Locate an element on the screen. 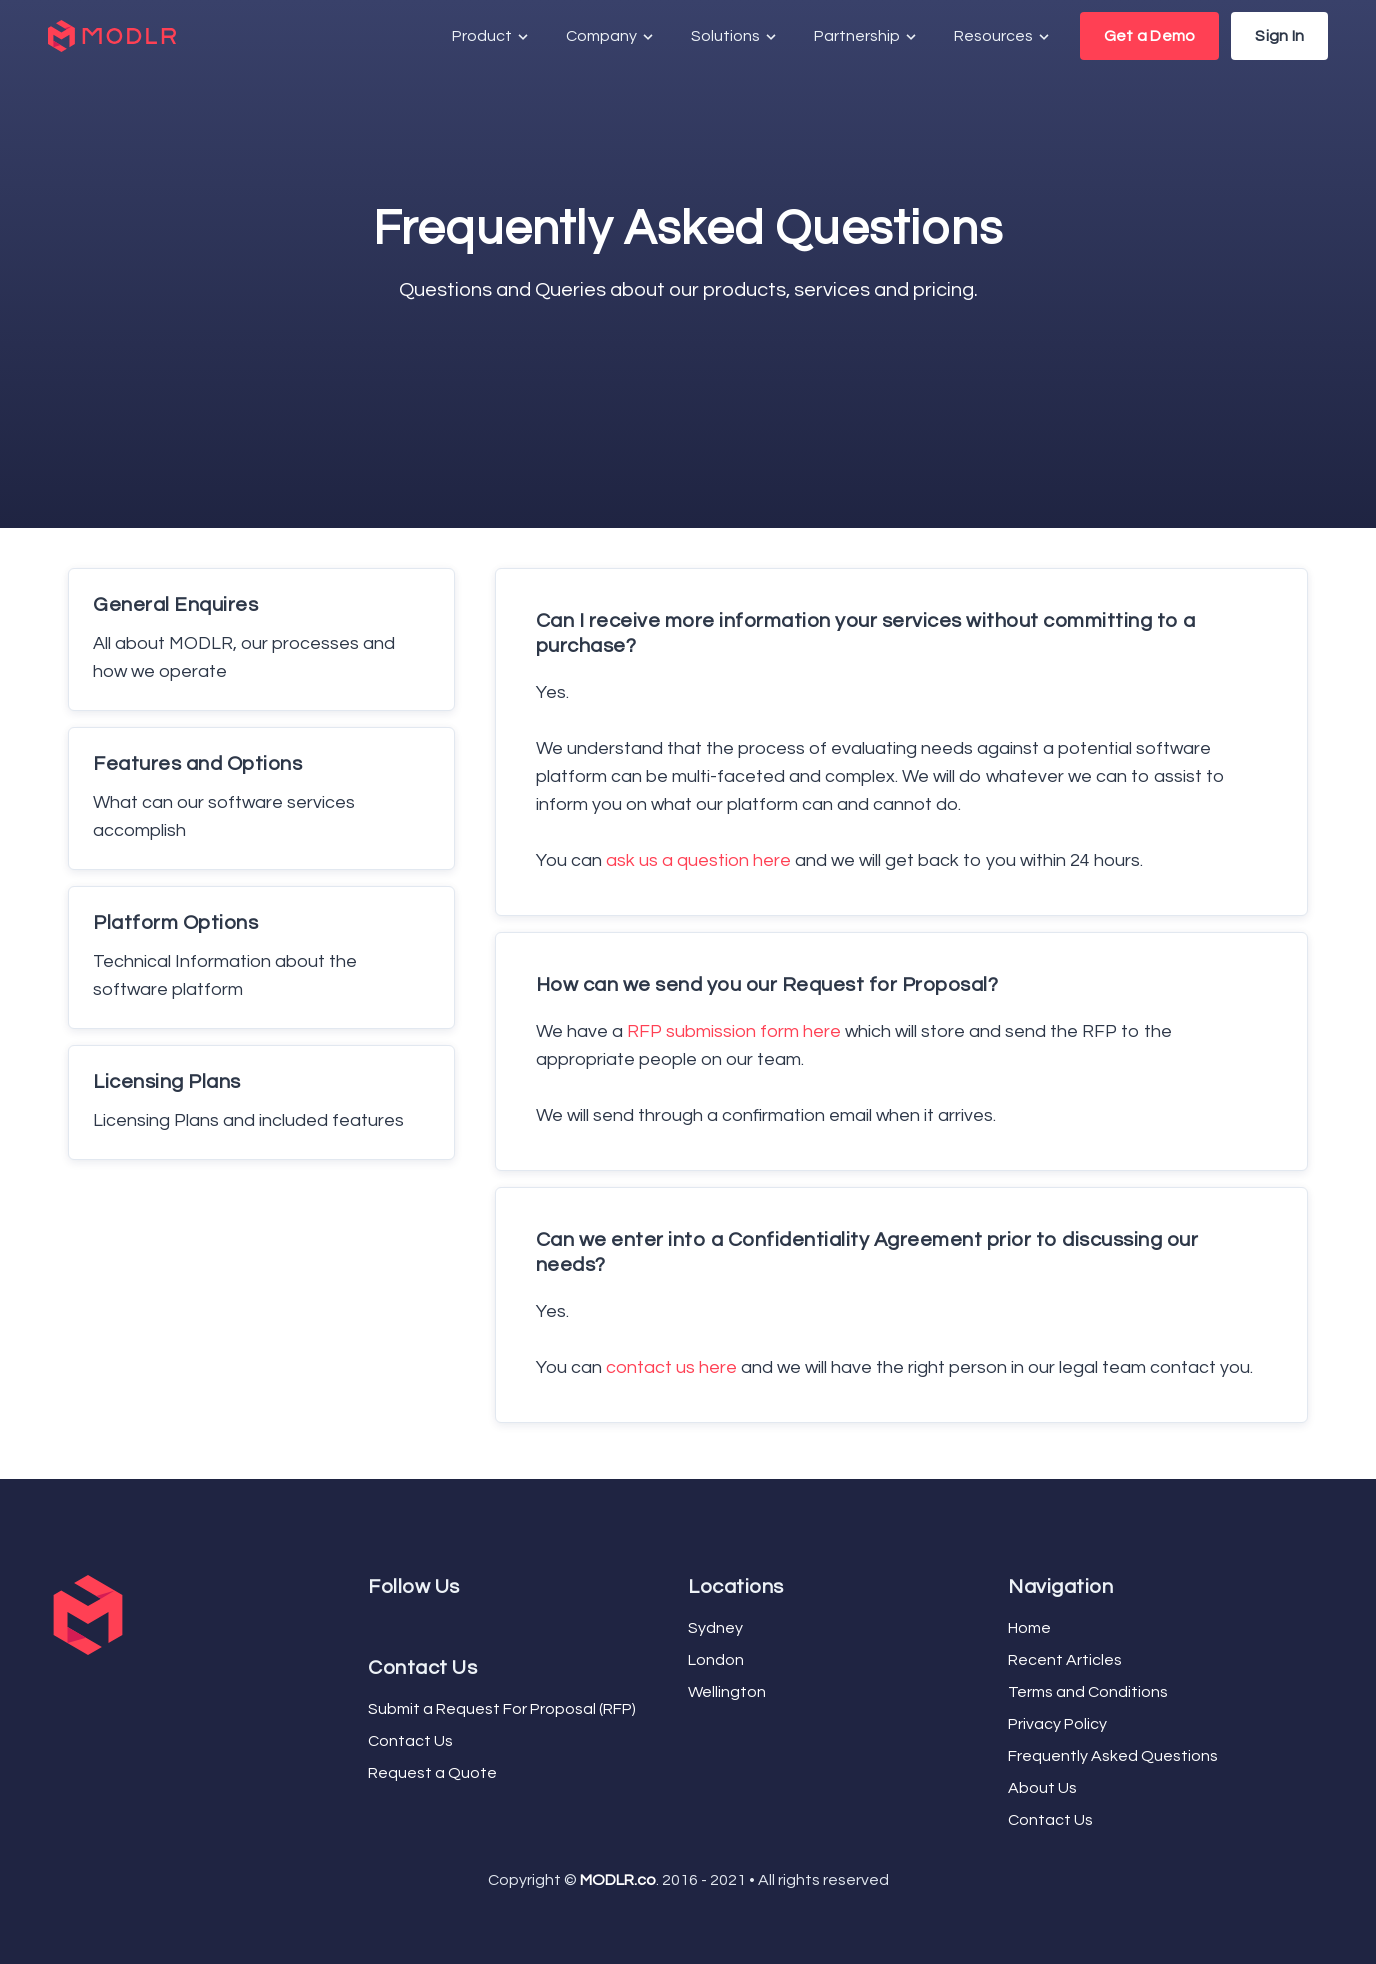 The image size is (1376, 1964). ask us a question here is located at coordinates (698, 860).